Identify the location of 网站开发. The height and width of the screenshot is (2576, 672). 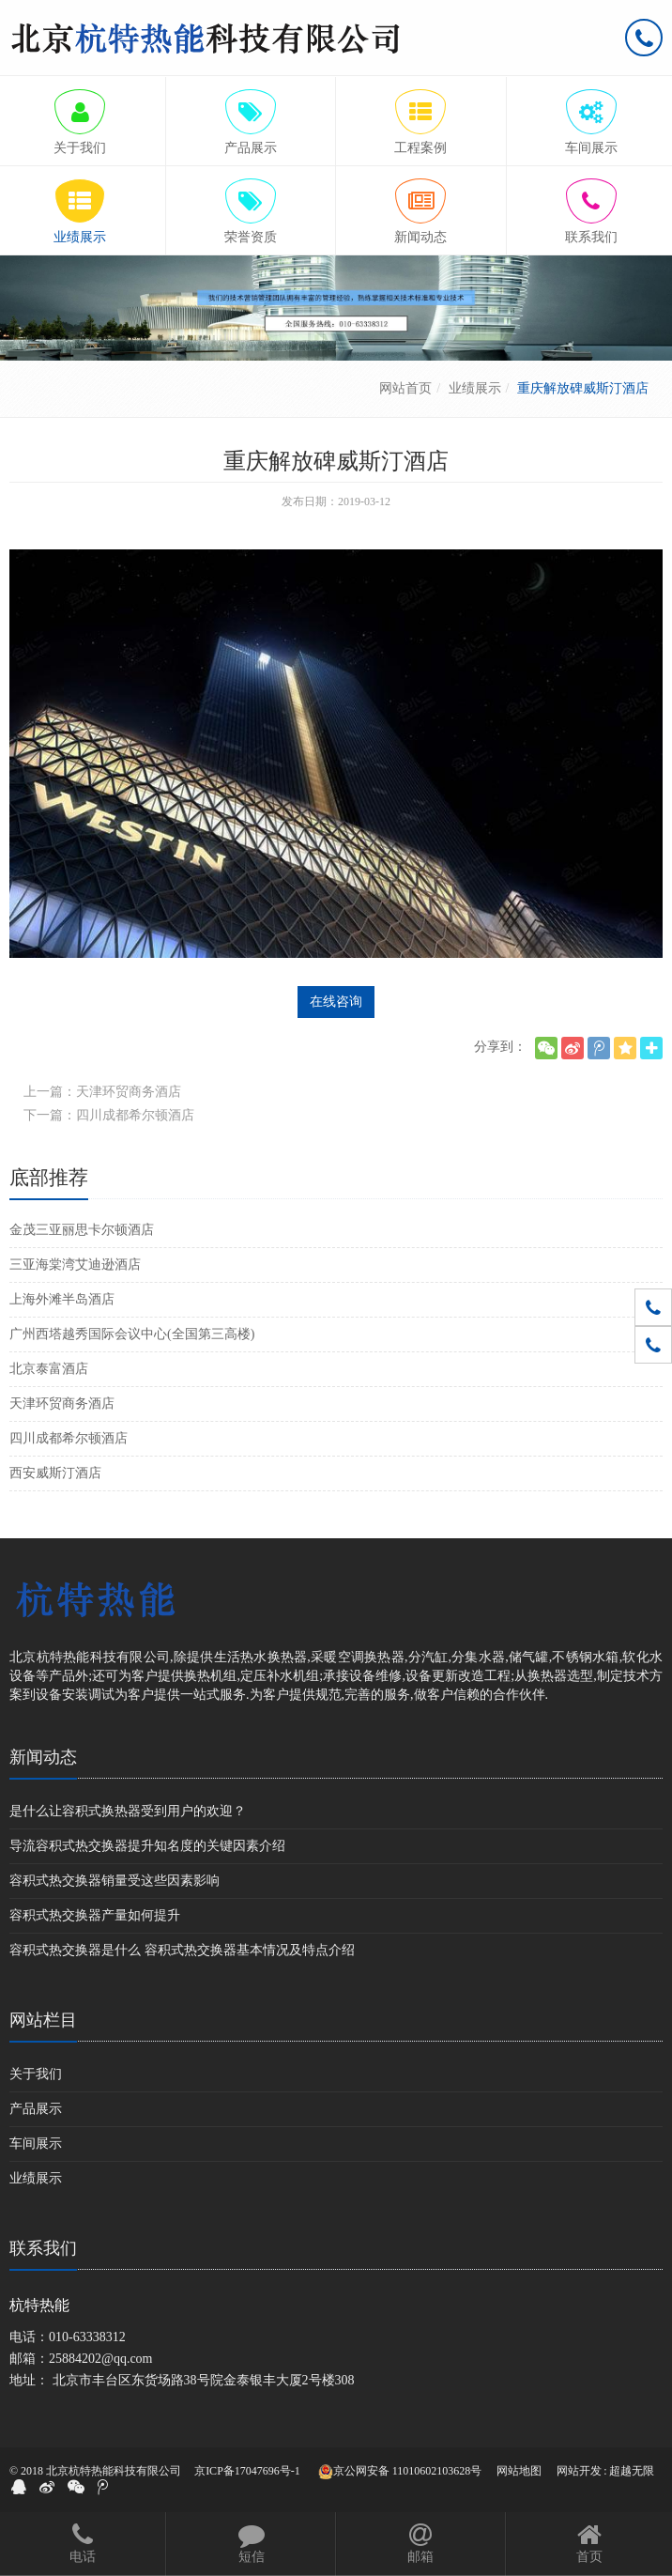
(579, 2470).